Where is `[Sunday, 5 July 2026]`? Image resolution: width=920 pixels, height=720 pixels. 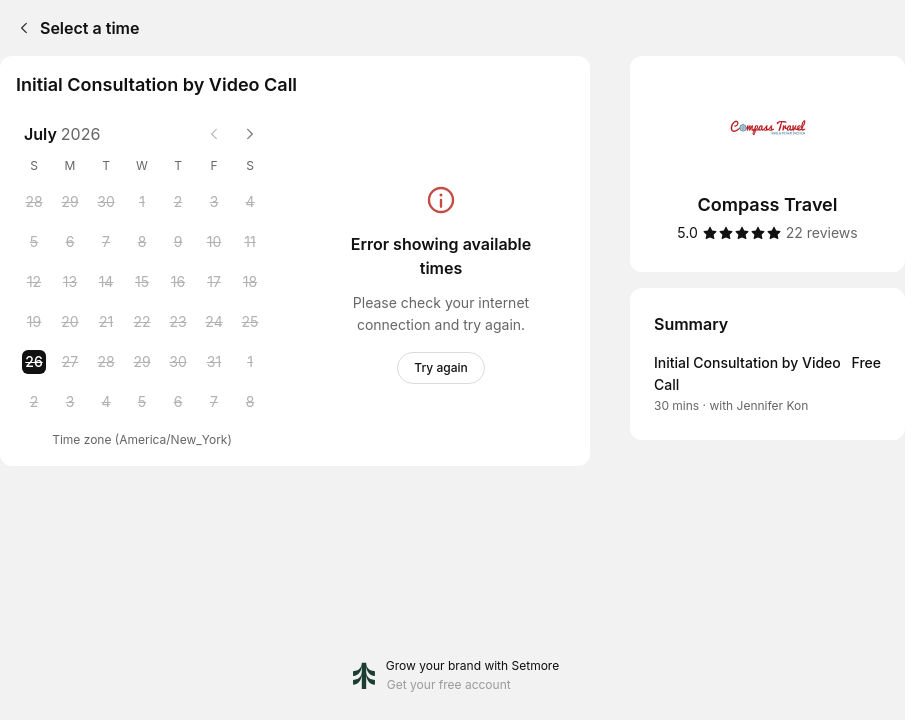
[Sunday, 5 July 2026] is located at coordinates (34, 242).